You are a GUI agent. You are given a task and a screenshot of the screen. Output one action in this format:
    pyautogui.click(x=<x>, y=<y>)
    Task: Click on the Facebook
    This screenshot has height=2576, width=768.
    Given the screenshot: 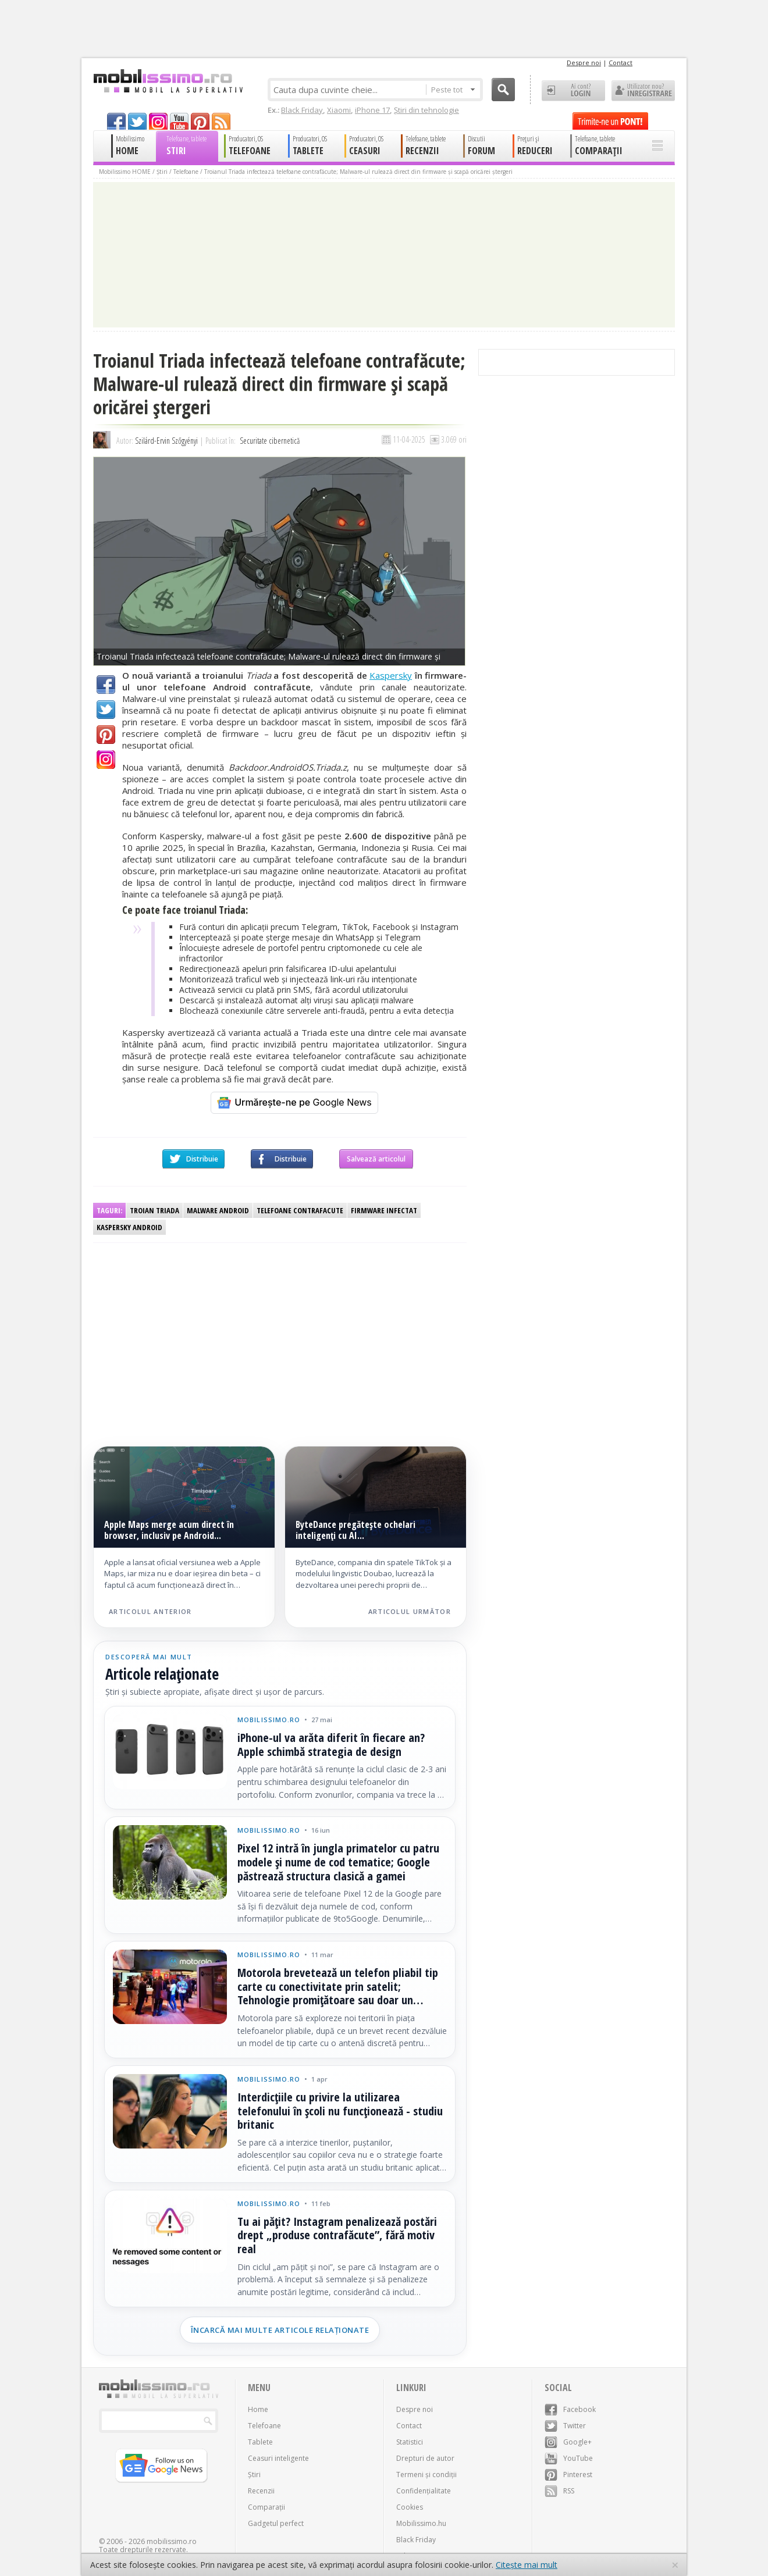 What is the action you would take?
    pyautogui.click(x=106, y=684)
    